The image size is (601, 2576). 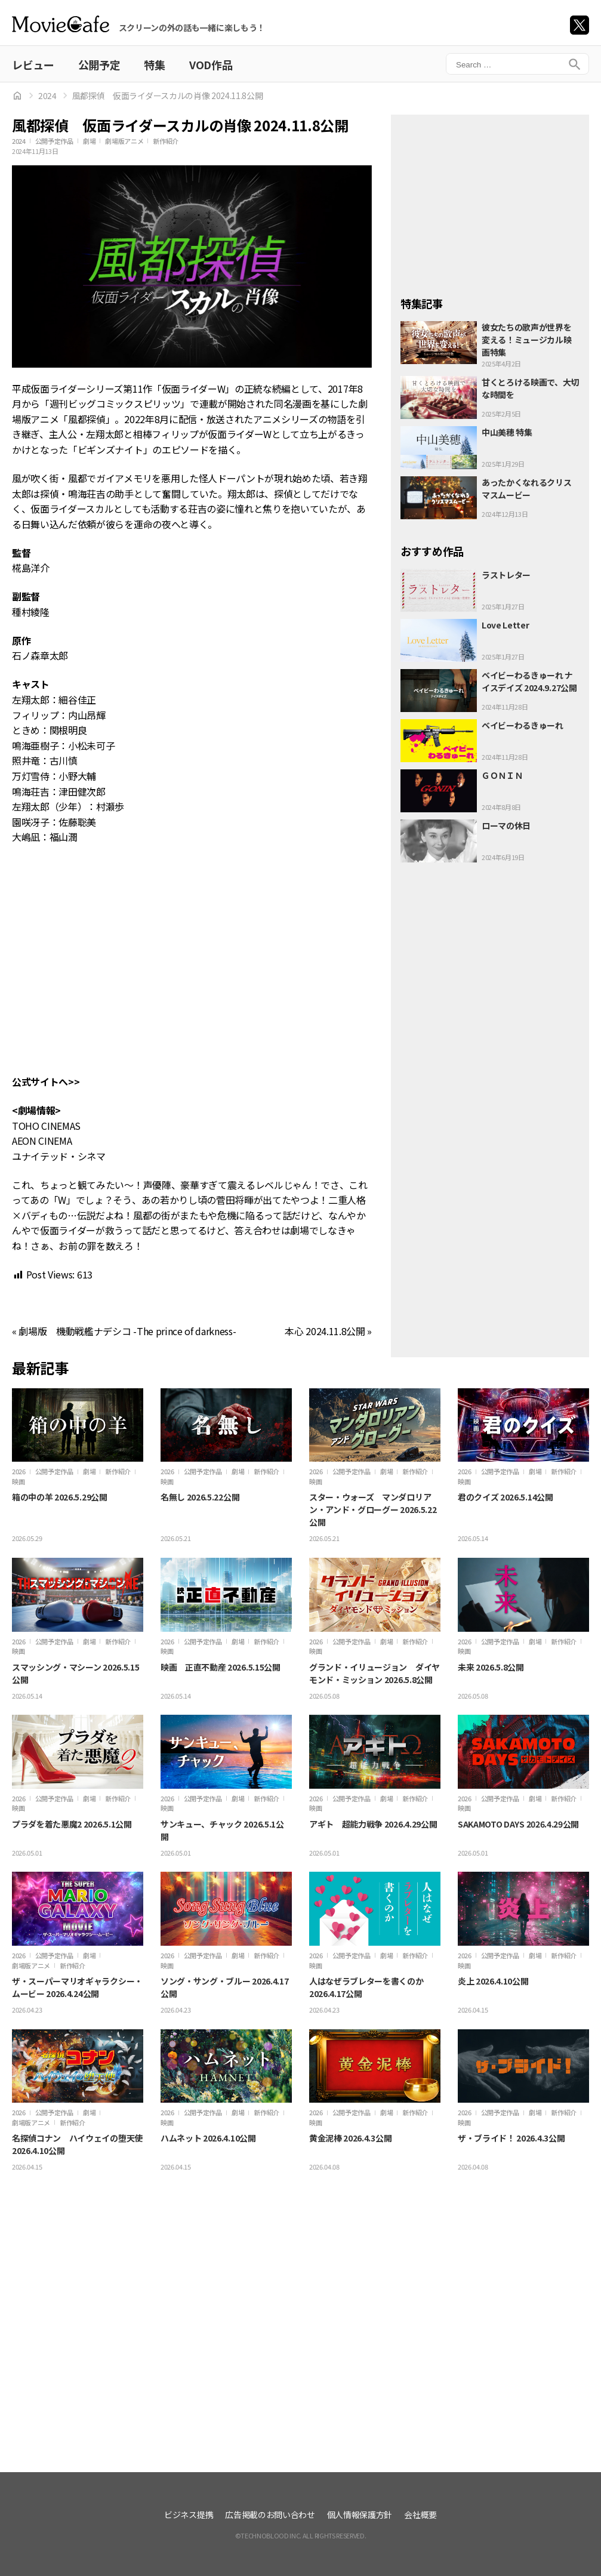 What do you see at coordinates (61, 24) in the screenshot?
I see `ムビカフェ` at bounding box center [61, 24].